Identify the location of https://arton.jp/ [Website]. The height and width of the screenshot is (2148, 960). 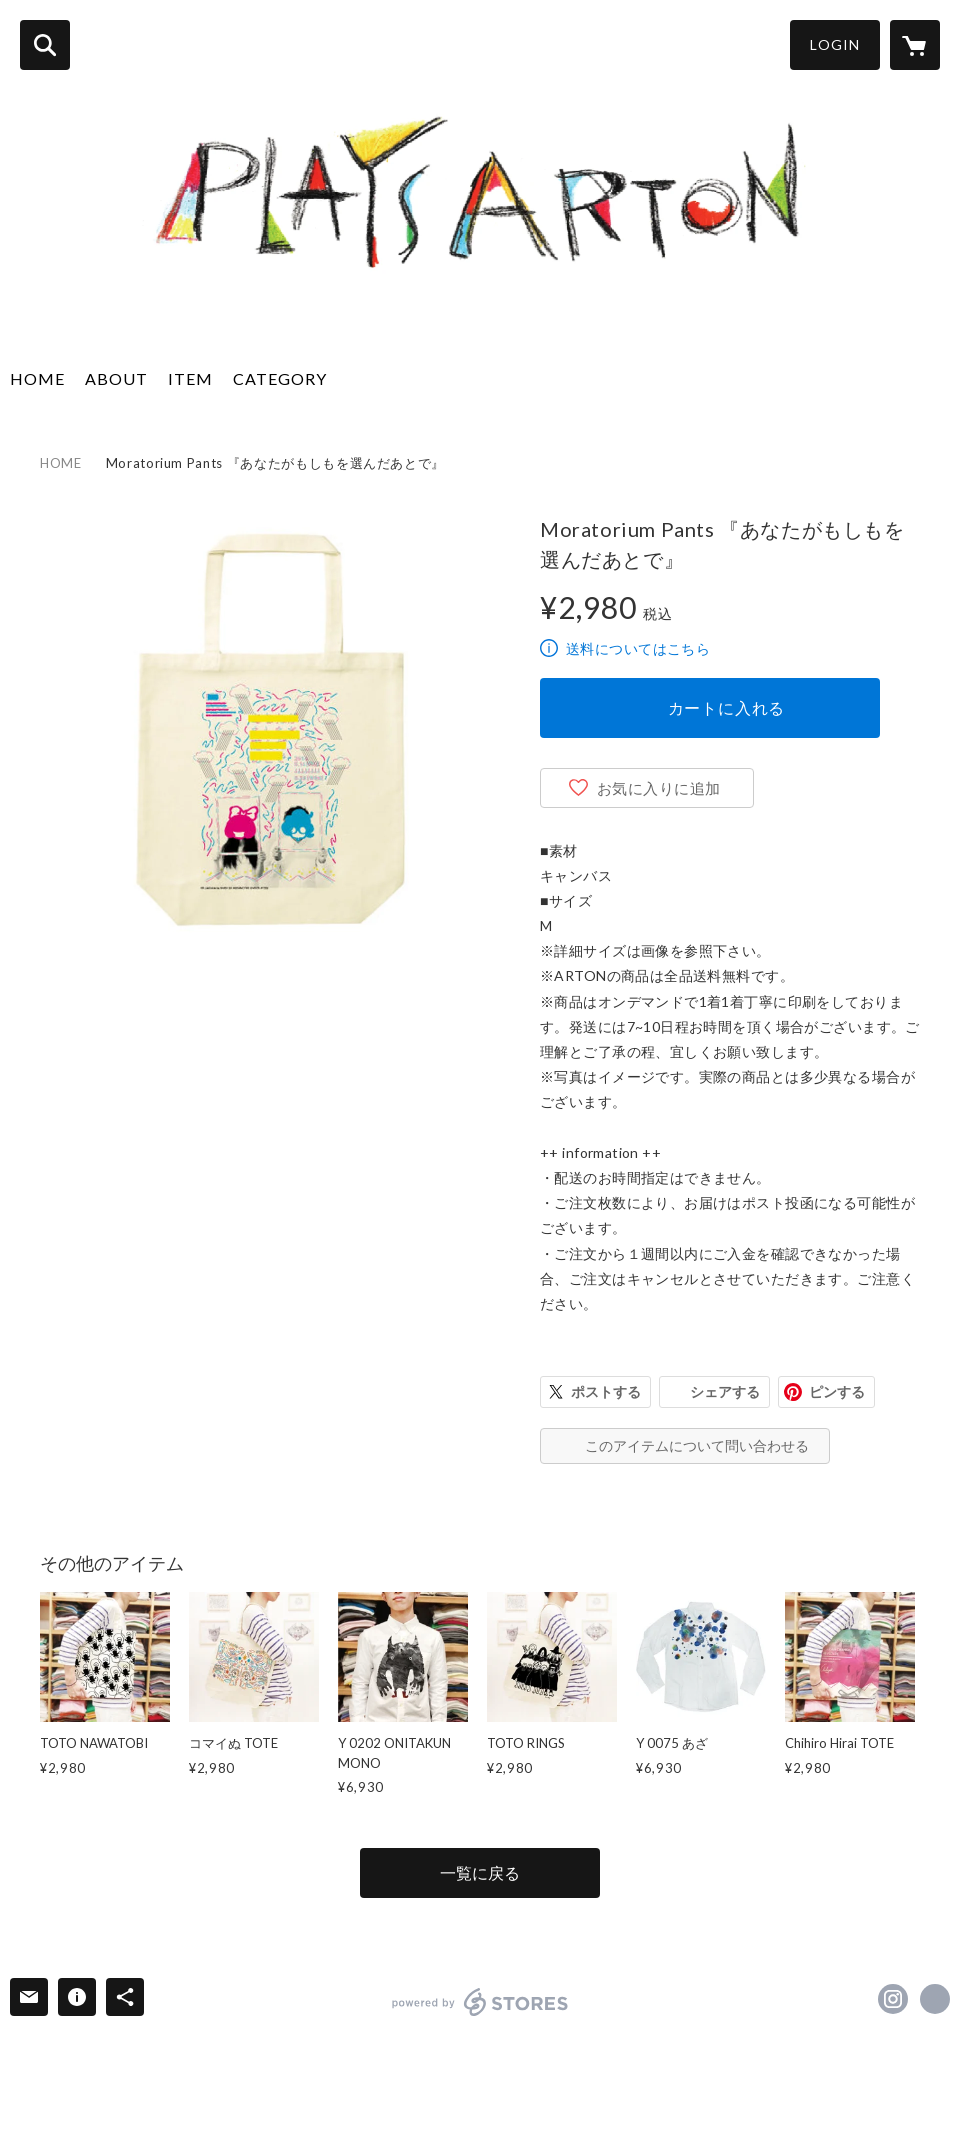
(935, 1999).